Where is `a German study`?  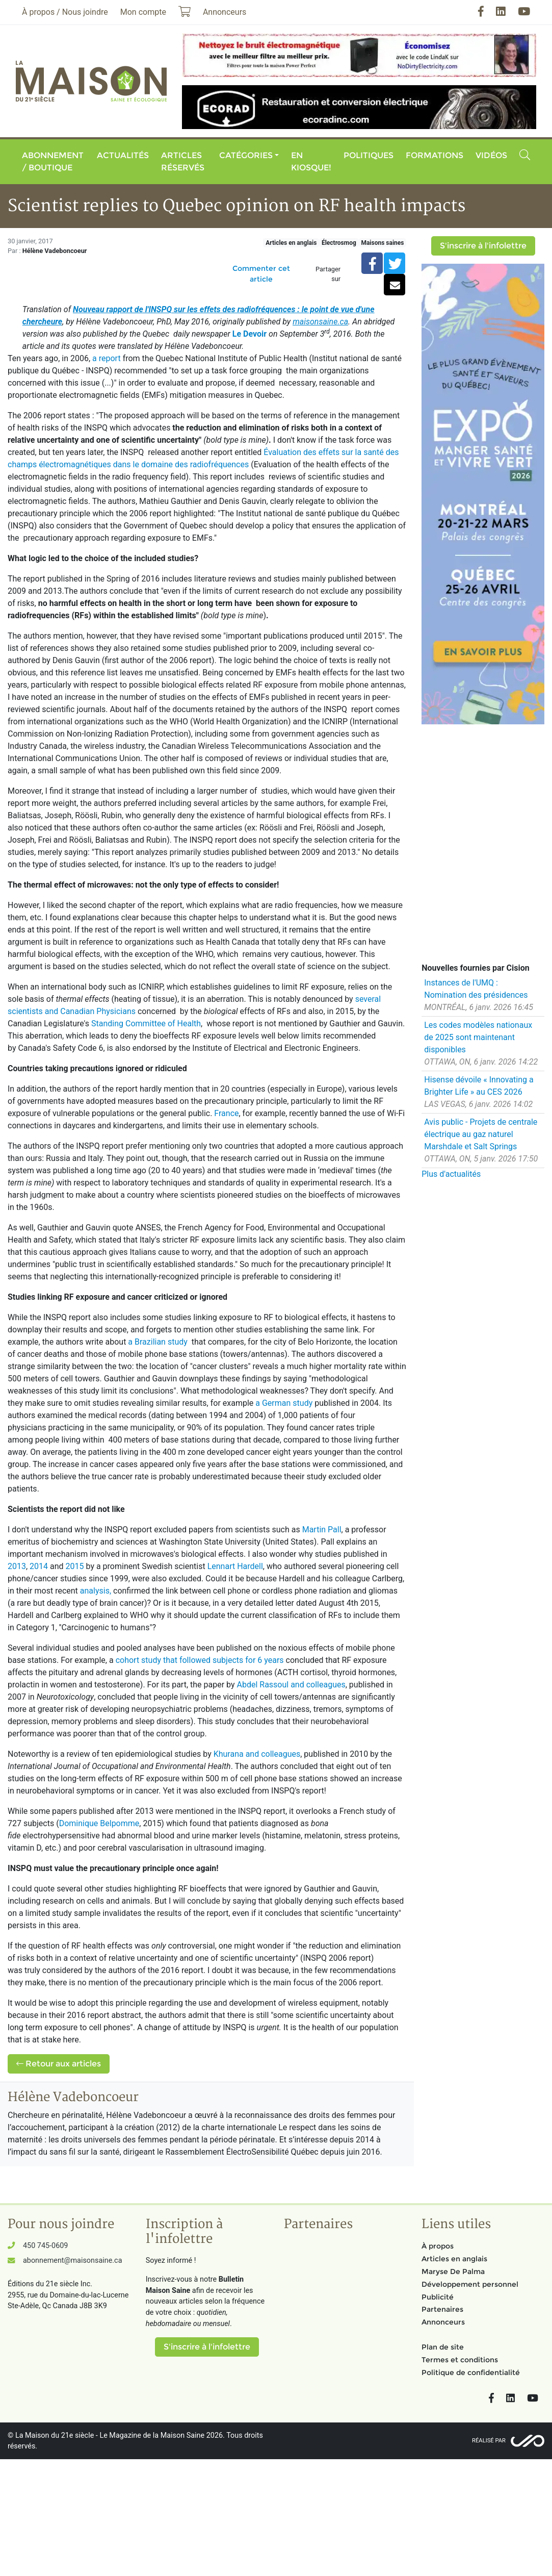 a German study is located at coordinates (283, 1403).